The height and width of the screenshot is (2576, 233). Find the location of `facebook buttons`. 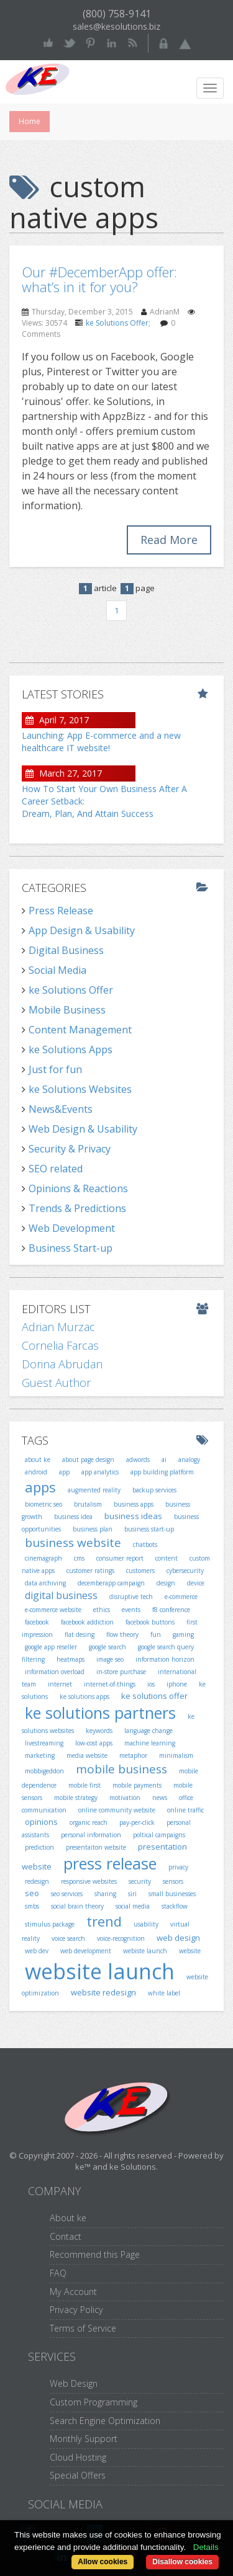

facebook buttons is located at coordinates (150, 1622).